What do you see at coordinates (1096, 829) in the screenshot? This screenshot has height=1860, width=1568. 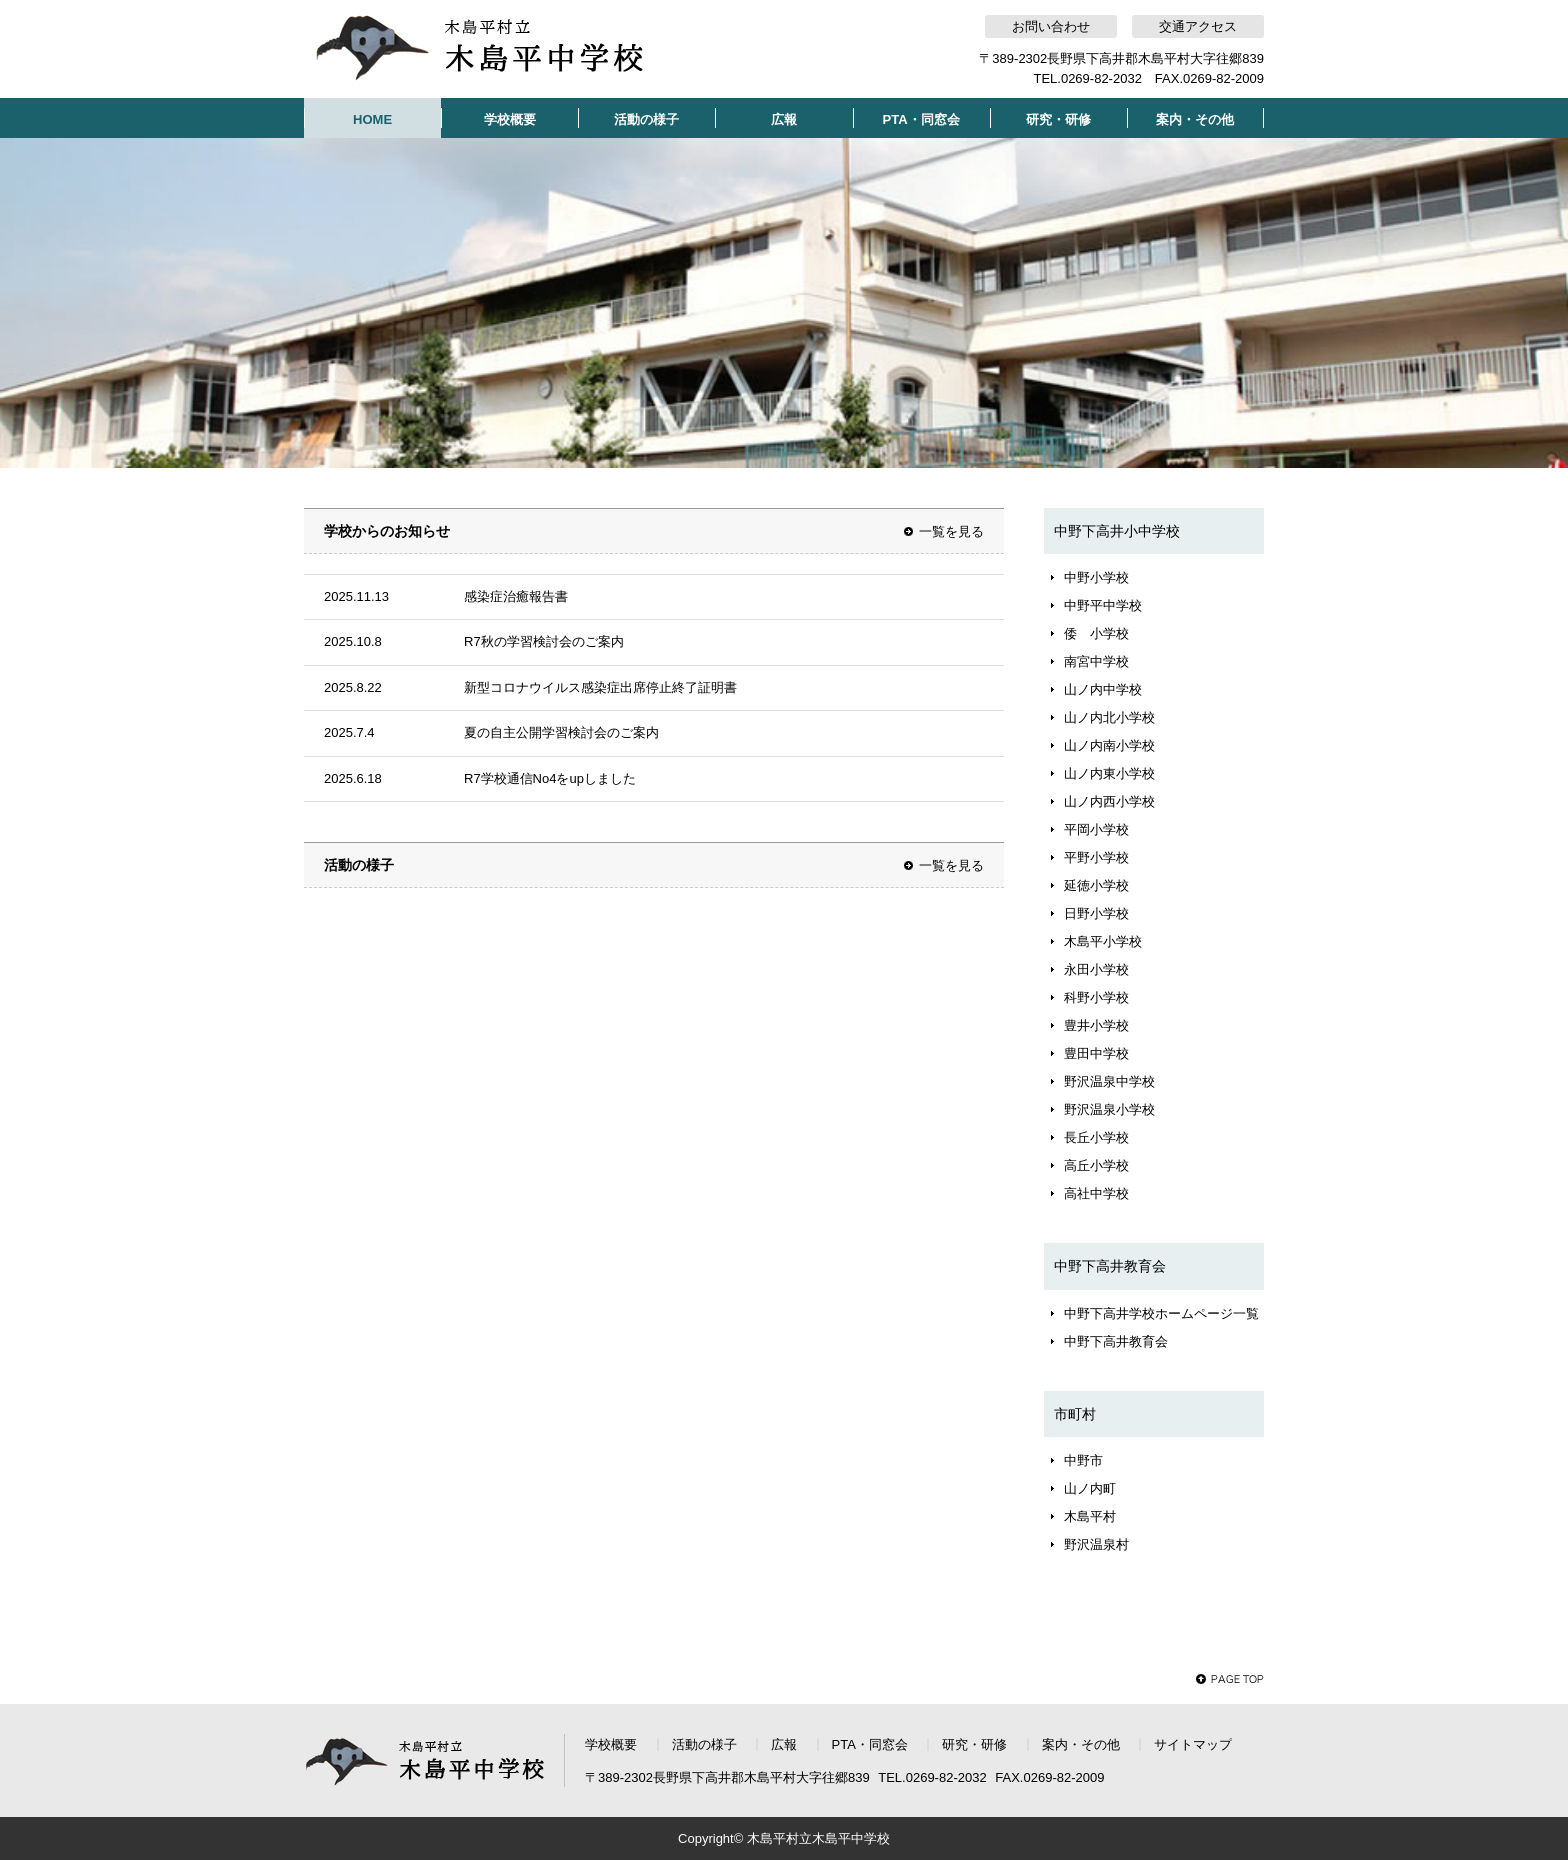 I see `平岡小学校` at bounding box center [1096, 829].